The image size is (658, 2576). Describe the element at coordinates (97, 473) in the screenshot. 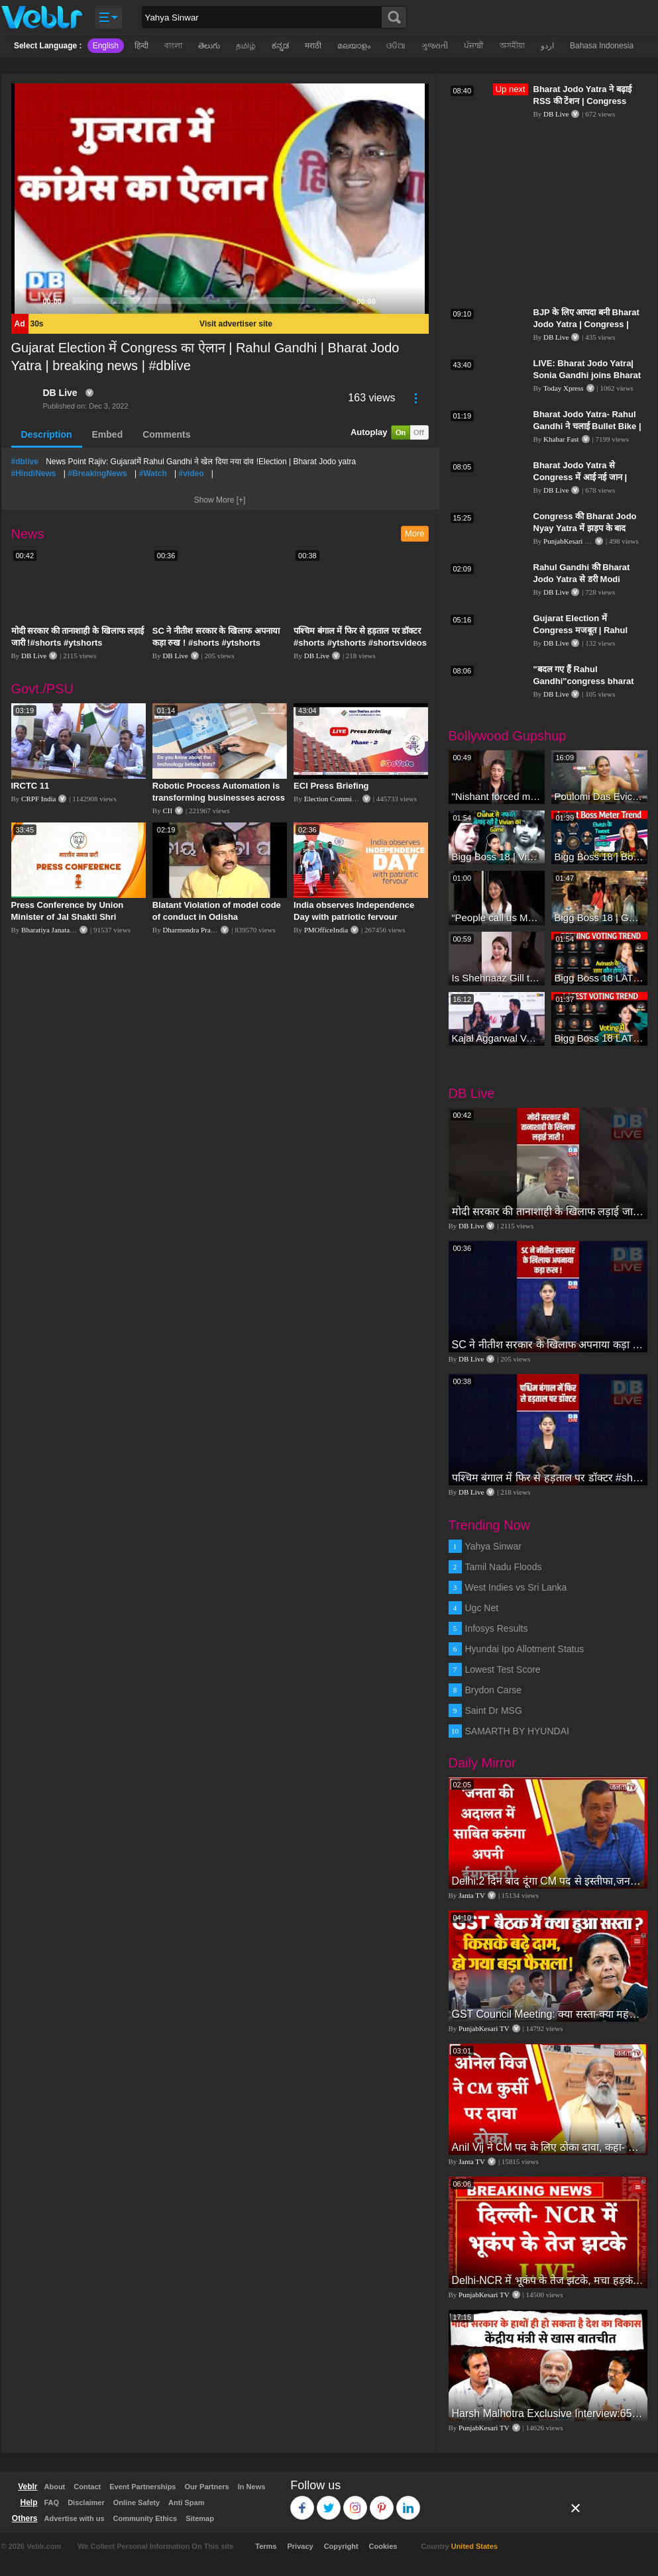

I see `#BreakingNews` at that location.